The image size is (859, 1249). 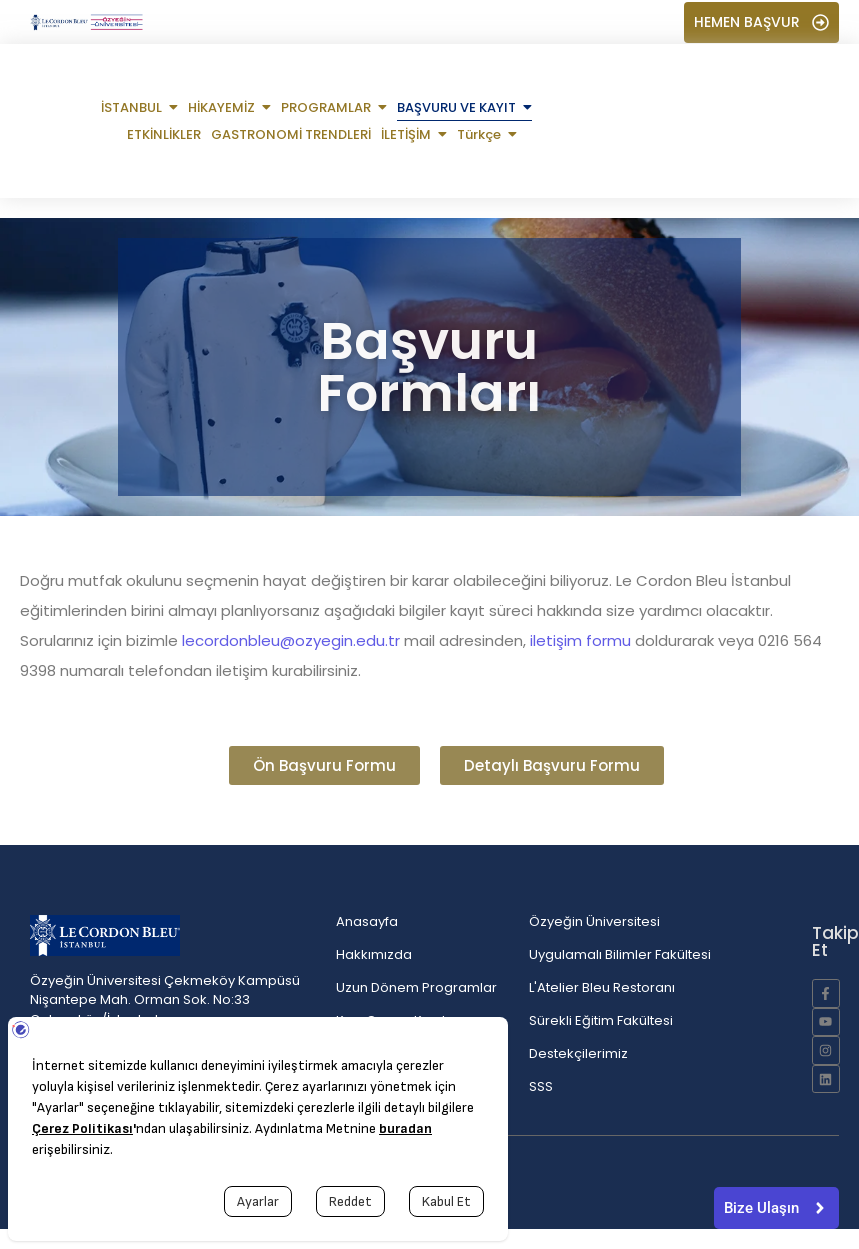 I want to click on Destekçilerimiz, so click(x=578, y=1053).